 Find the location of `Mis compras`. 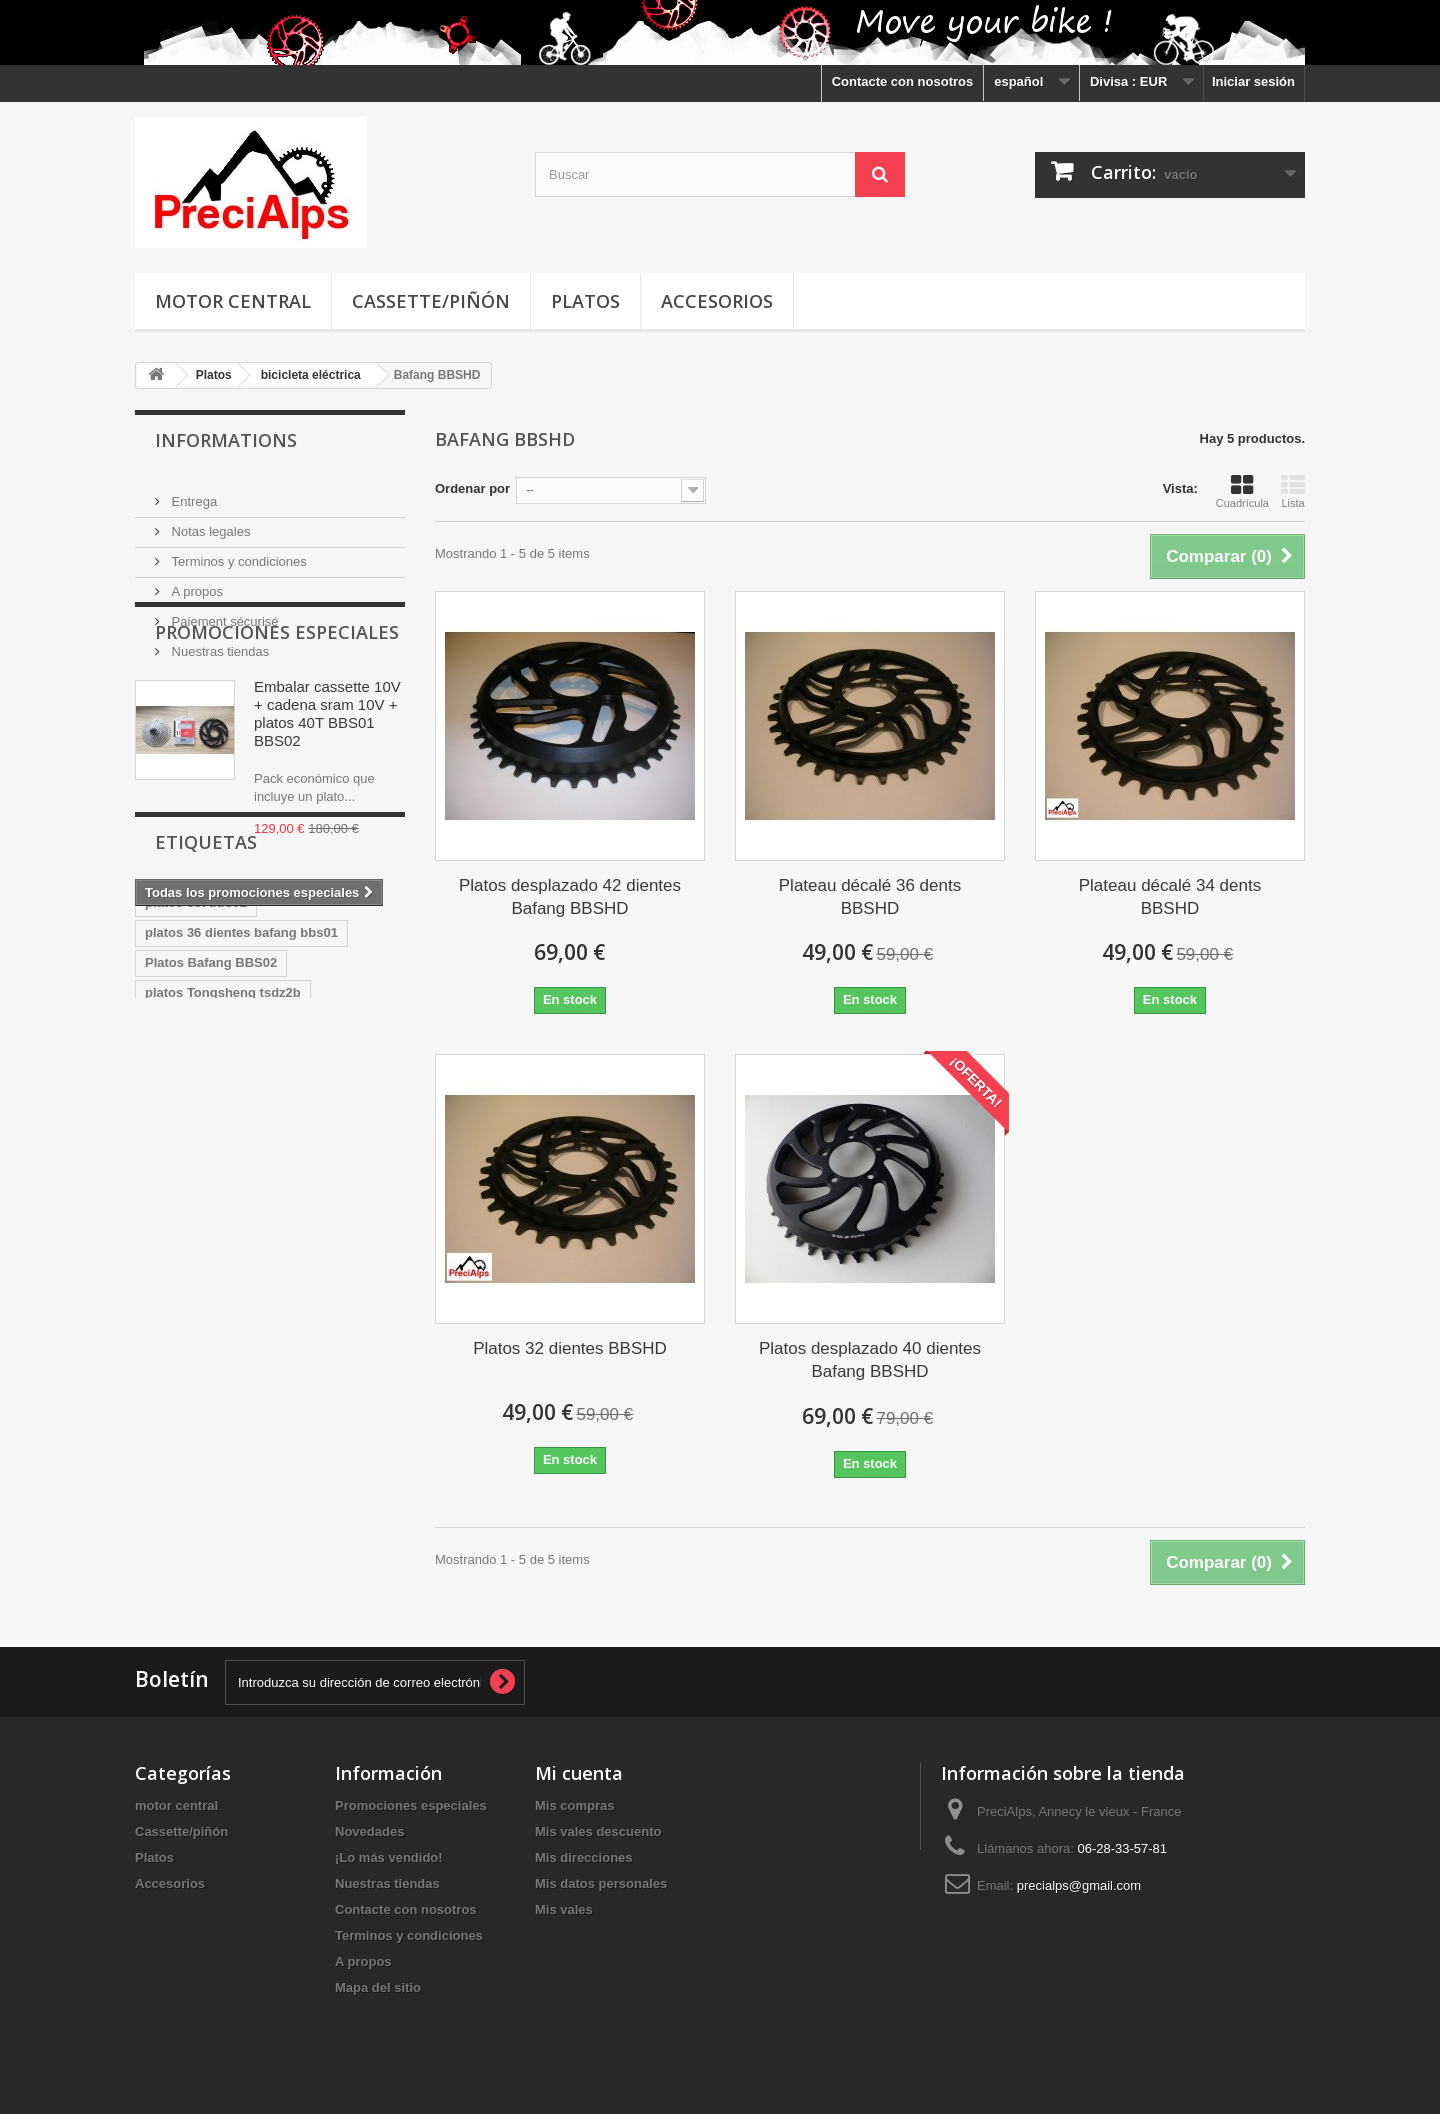

Mis compras is located at coordinates (574, 1805).